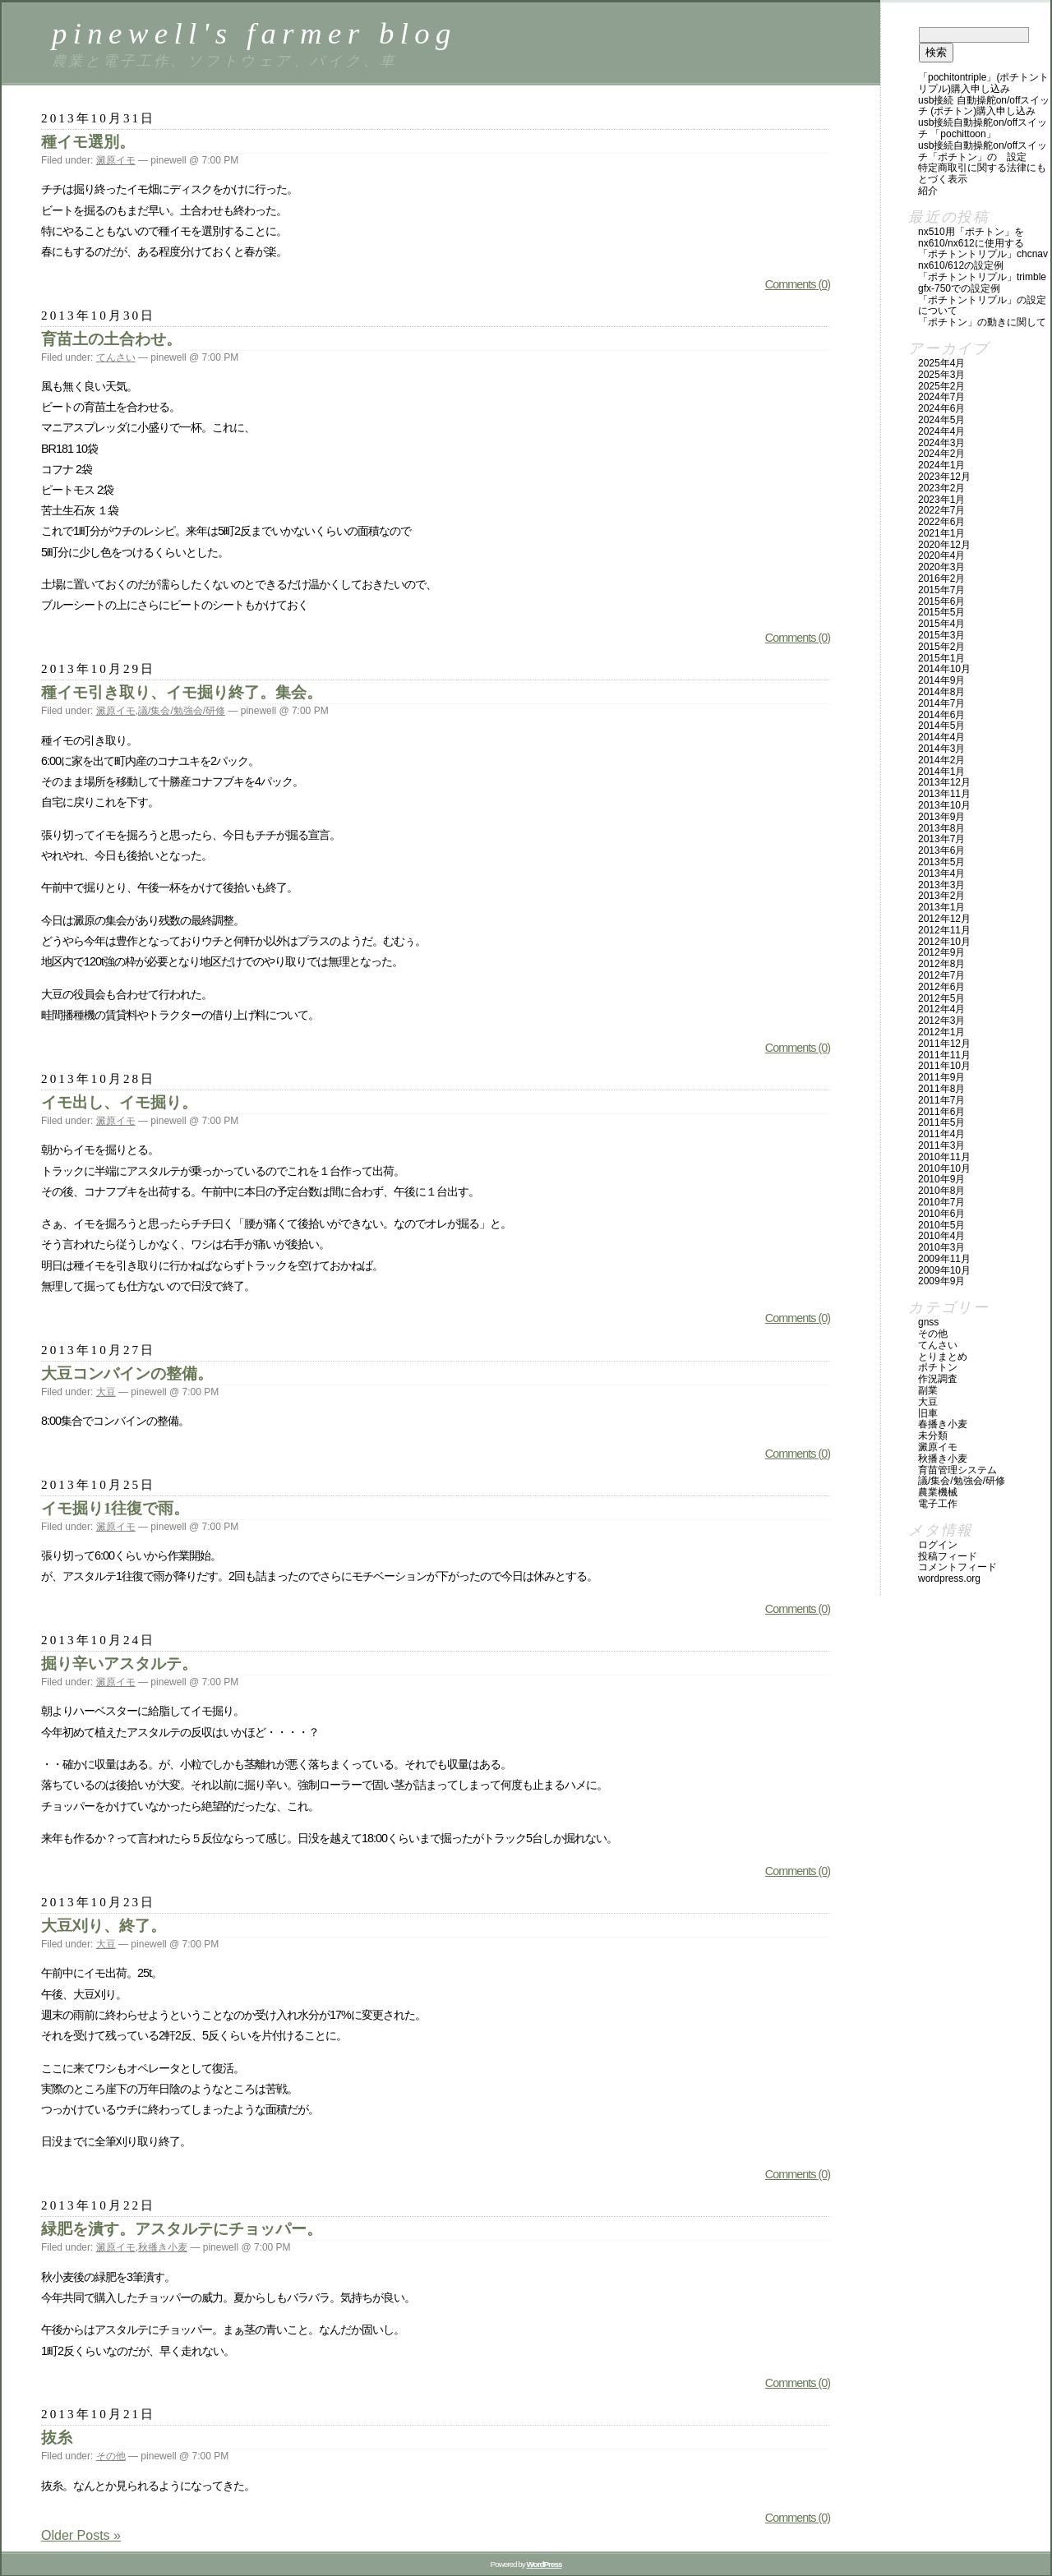 The height and width of the screenshot is (2576, 1052). What do you see at coordinates (181, 2228) in the screenshot?
I see `緑肥を潰す。アスタルテにチョッパー。` at bounding box center [181, 2228].